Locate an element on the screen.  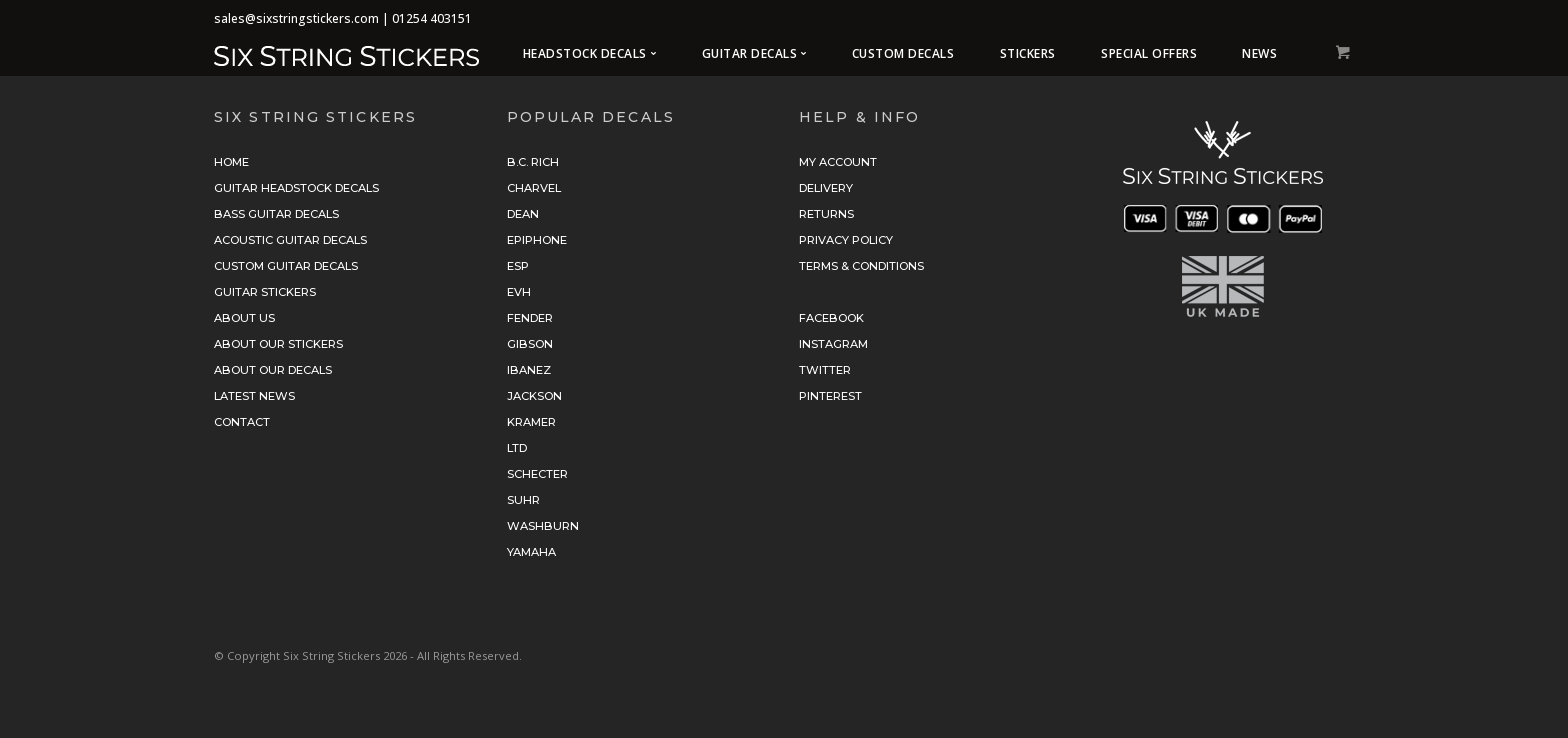
Home is located at coordinates (231, 162).